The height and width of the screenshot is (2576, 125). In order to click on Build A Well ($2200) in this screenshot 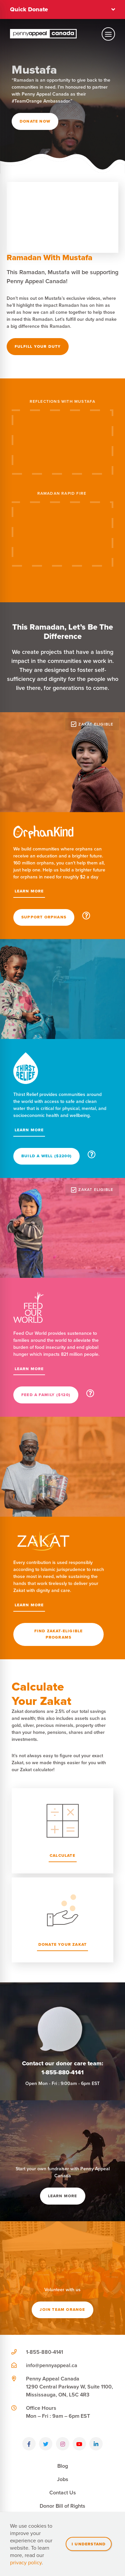, I will do `click(46, 1156)`.